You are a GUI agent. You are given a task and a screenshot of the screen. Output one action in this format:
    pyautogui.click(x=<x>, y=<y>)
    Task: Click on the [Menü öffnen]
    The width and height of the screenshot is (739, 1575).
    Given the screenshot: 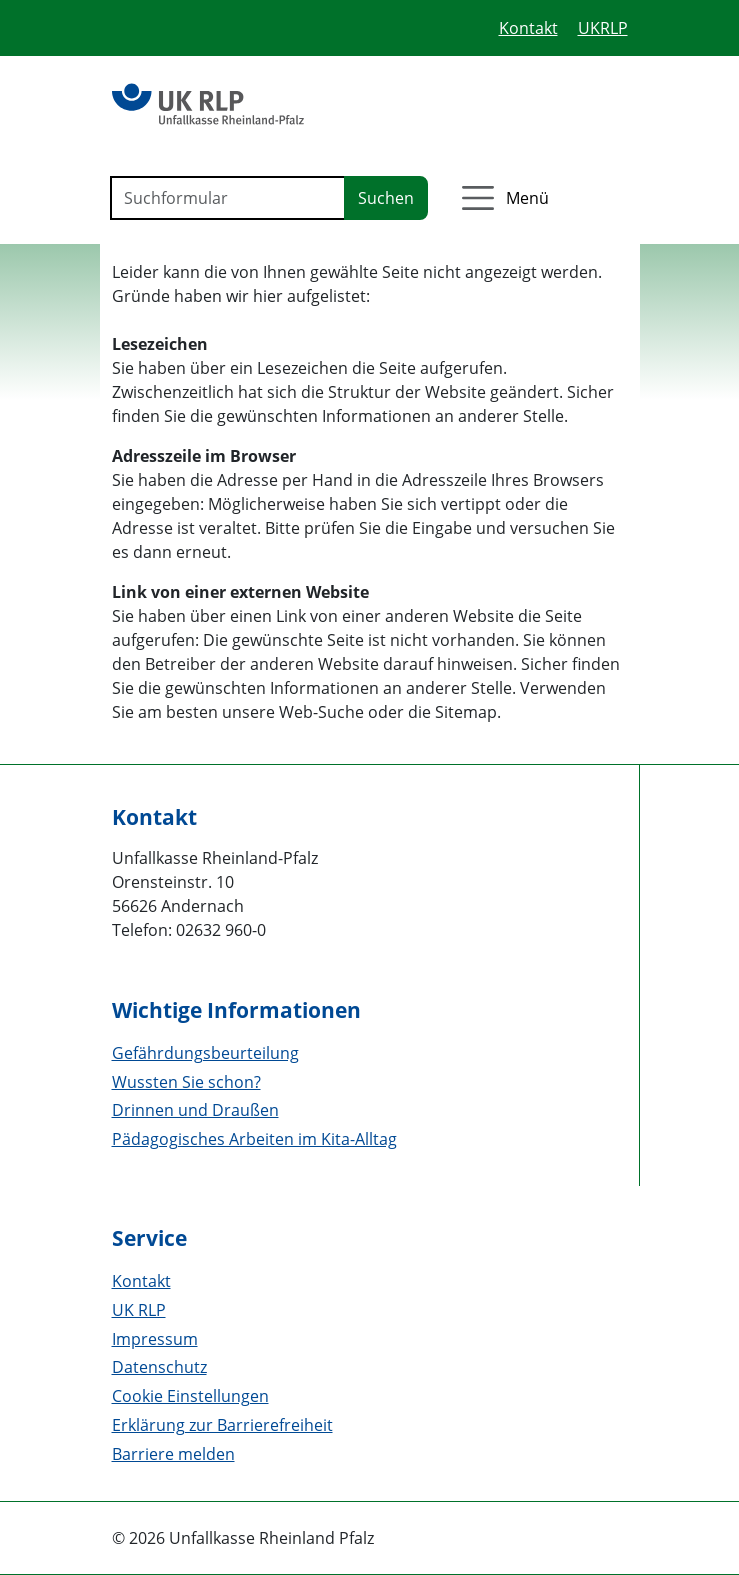 What is the action you would take?
    pyautogui.click(x=503, y=198)
    